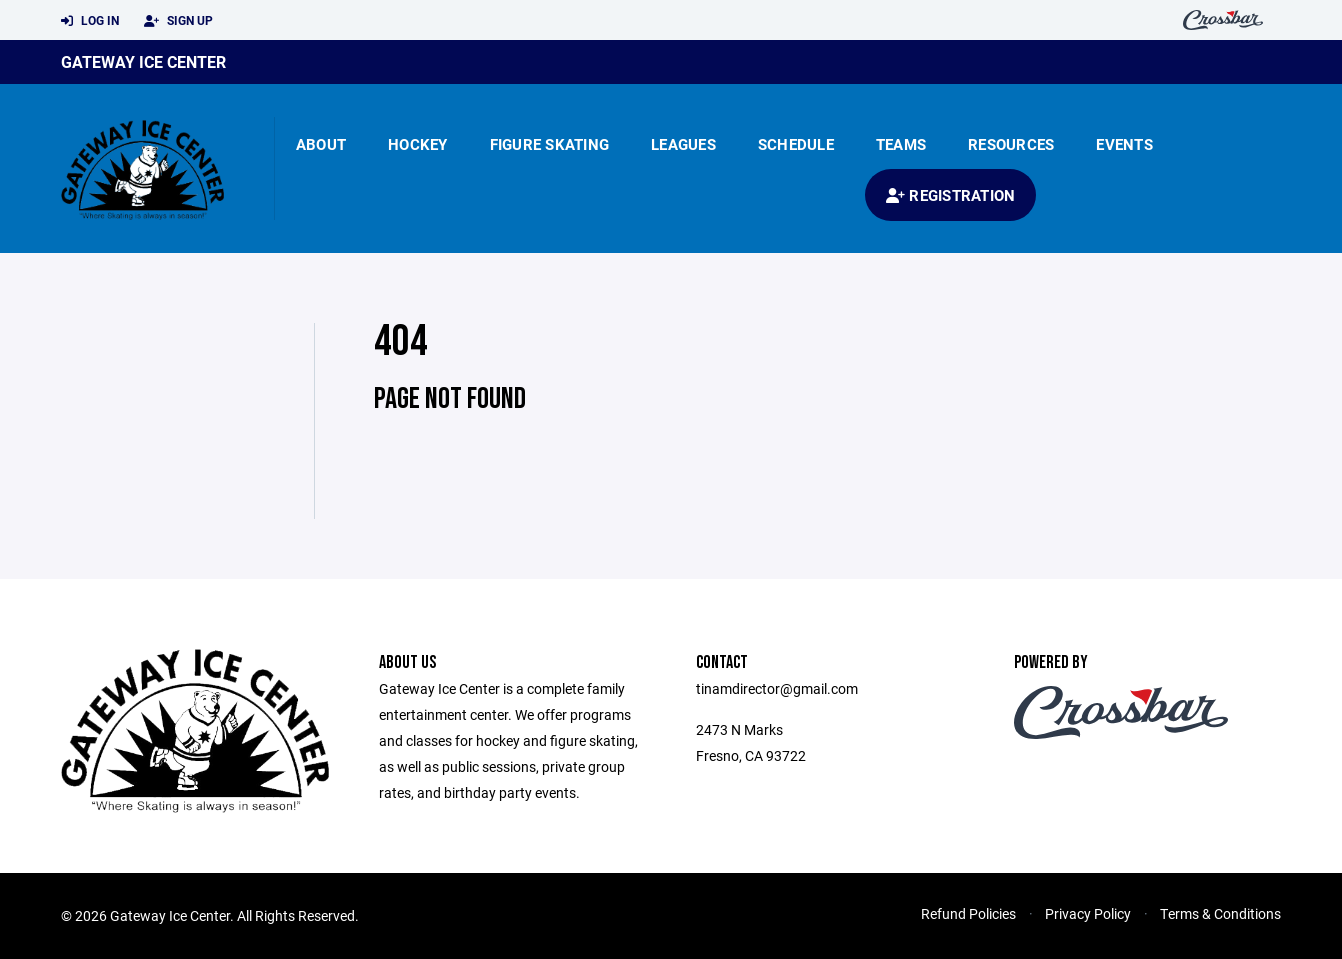 The image size is (1342, 959). I want to click on Privacy Policy, so click(1088, 913).